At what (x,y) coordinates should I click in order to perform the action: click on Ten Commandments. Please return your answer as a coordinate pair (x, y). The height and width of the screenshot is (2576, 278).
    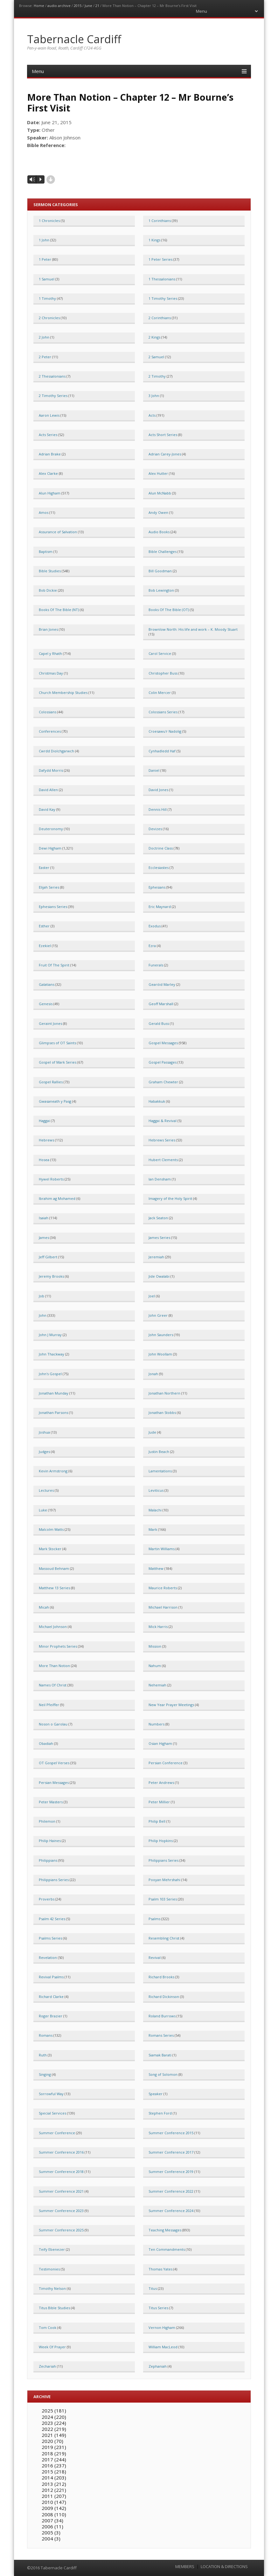
    Looking at the image, I should click on (167, 2249).